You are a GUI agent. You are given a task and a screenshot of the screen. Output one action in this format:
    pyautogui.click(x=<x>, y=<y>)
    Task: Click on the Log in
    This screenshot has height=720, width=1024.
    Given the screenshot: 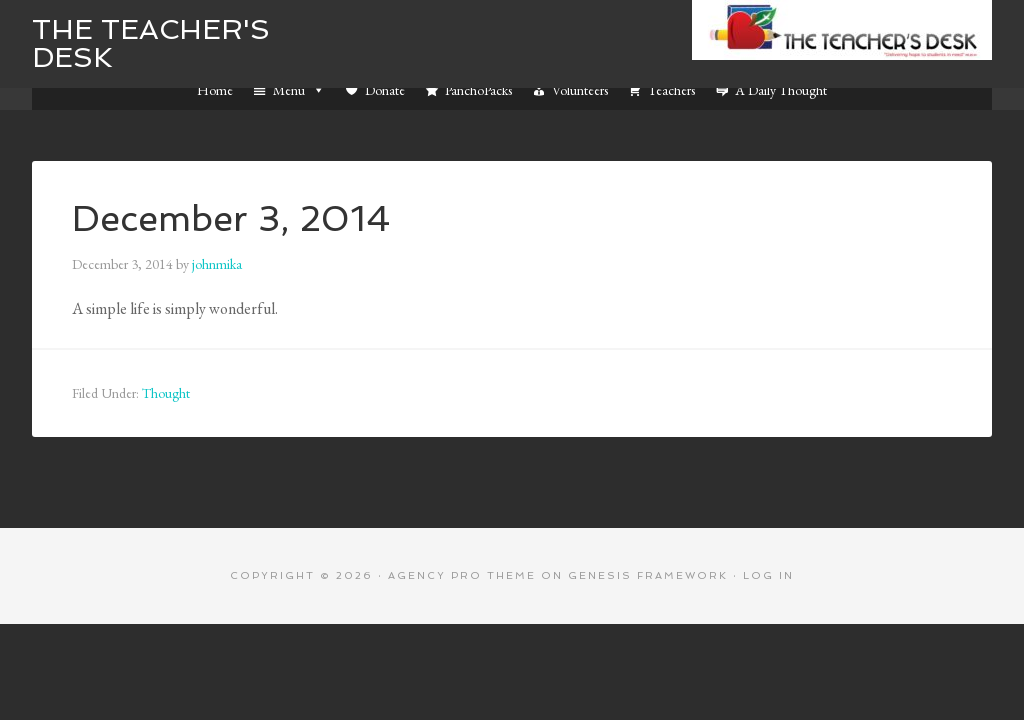 What is the action you would take?
    pyautogui.click(x=768, y=575)
    